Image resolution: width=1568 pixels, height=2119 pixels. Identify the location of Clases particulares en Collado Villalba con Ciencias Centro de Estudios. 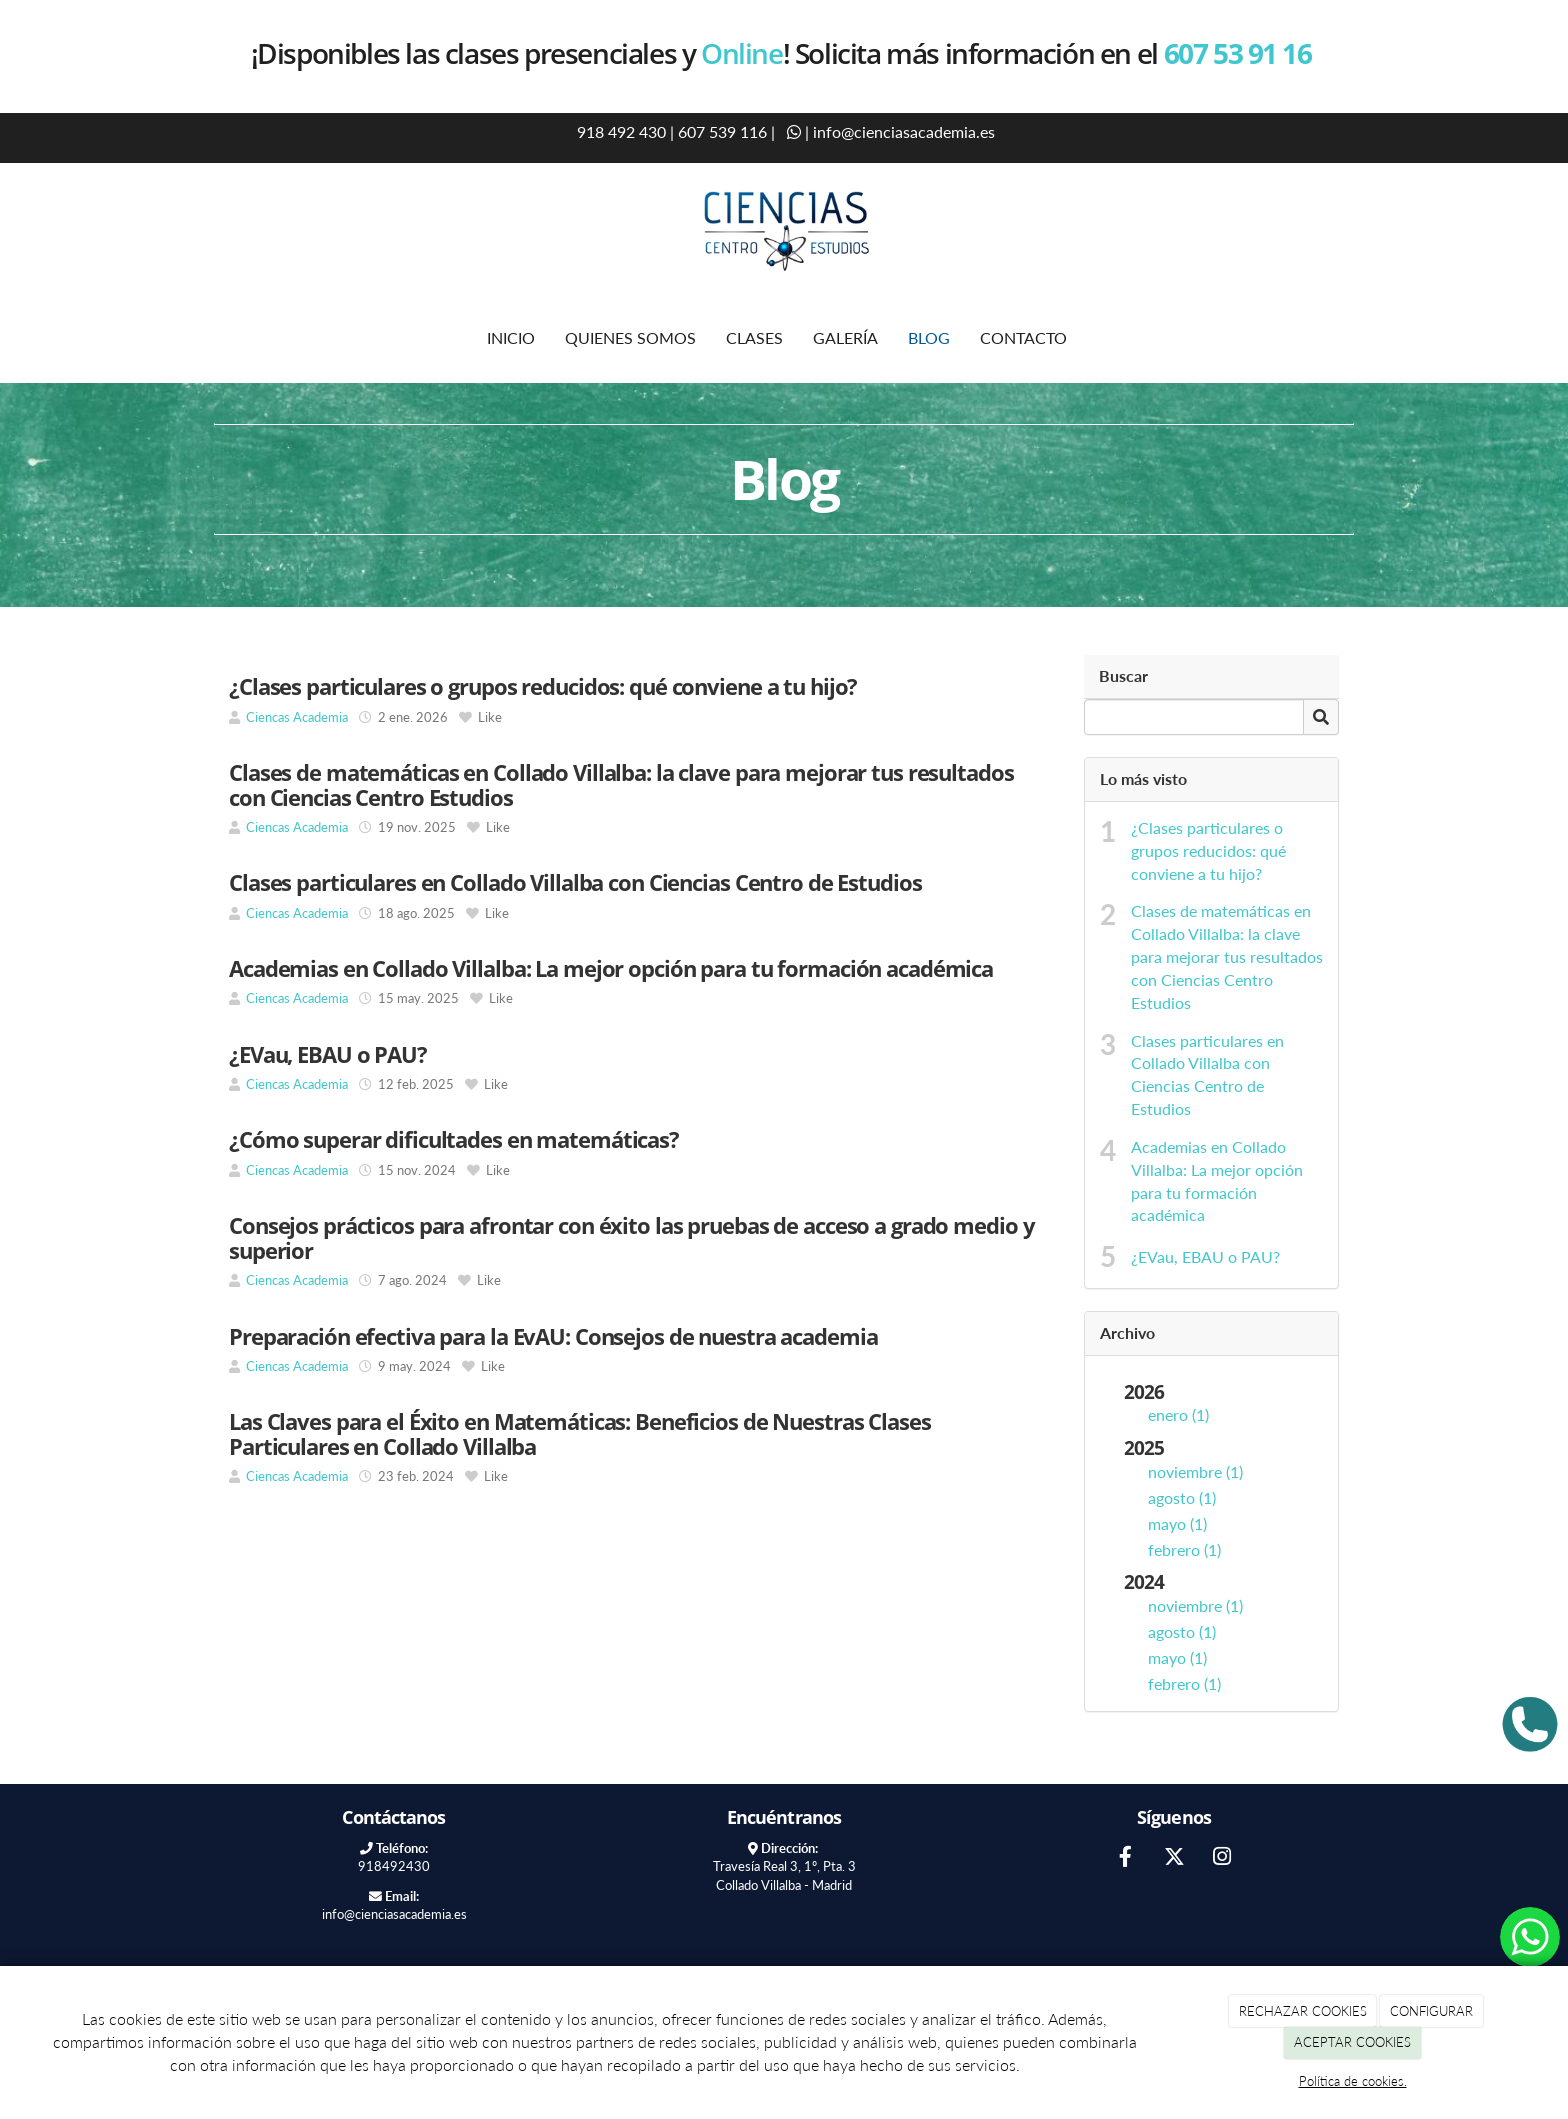
(1207, 1075).